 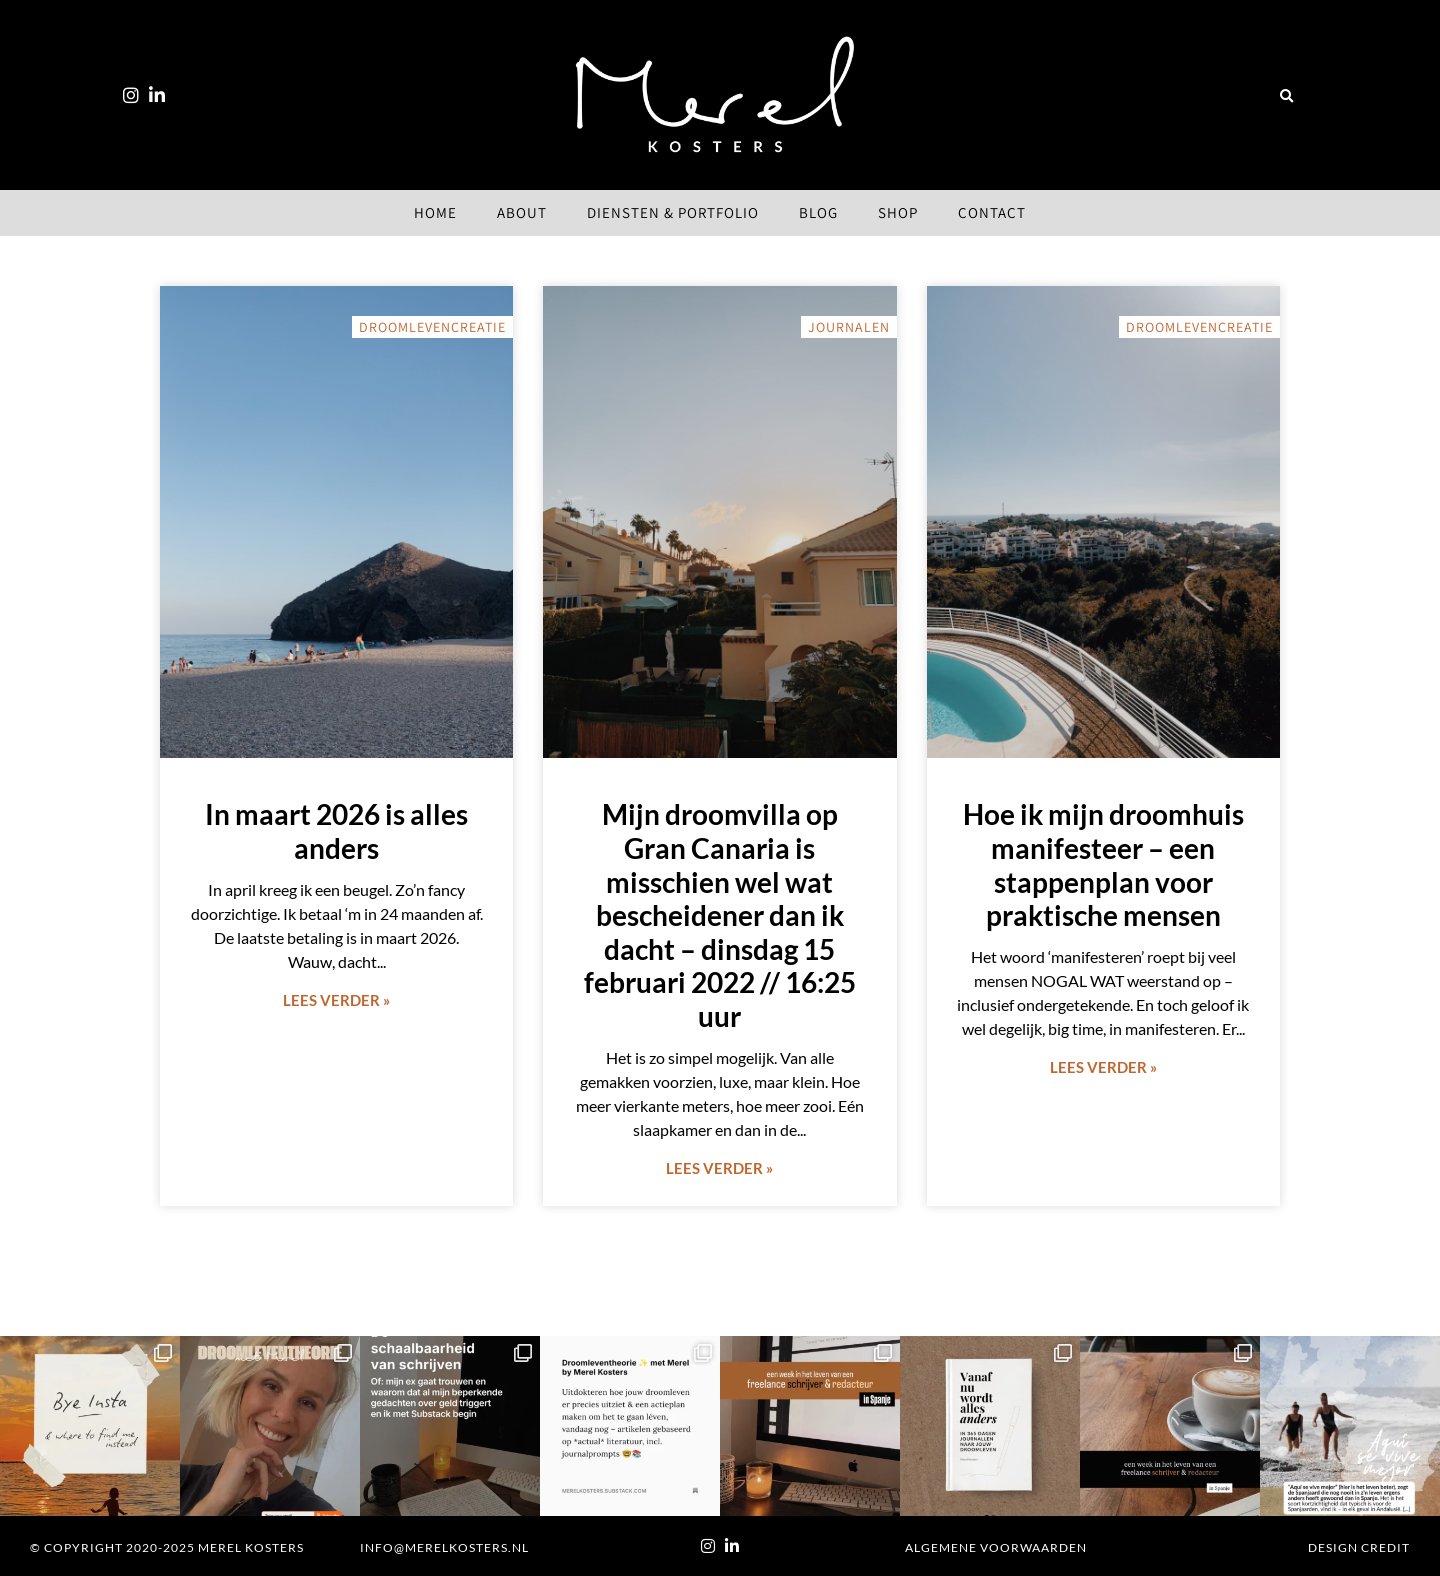 What do you see at coordinates (336, 831) in the screenshot?
I see `In maart 2026 is alles anders` at bounding box center [336, 831].